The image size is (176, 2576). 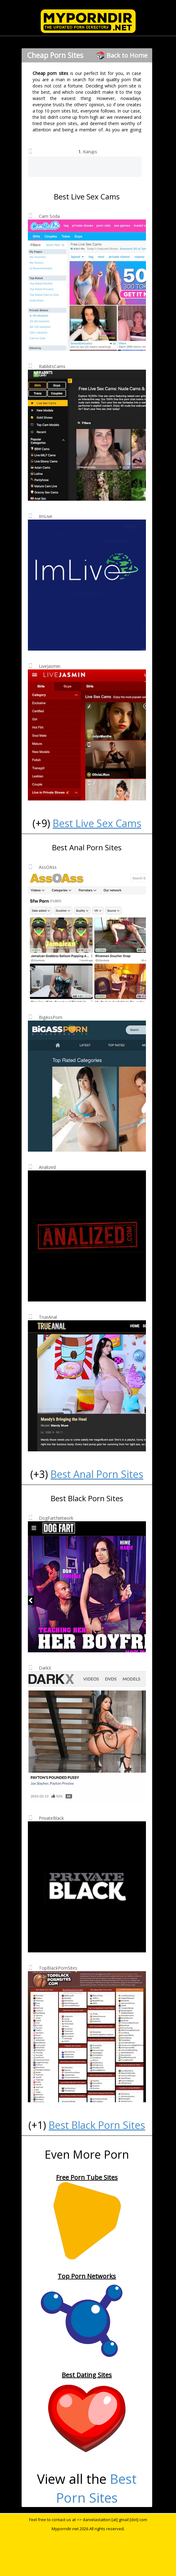 What do you see at coordinates (51, 1818) in the screenshot?
I see `PrivateBlack` at bounding box center [51, 1818].